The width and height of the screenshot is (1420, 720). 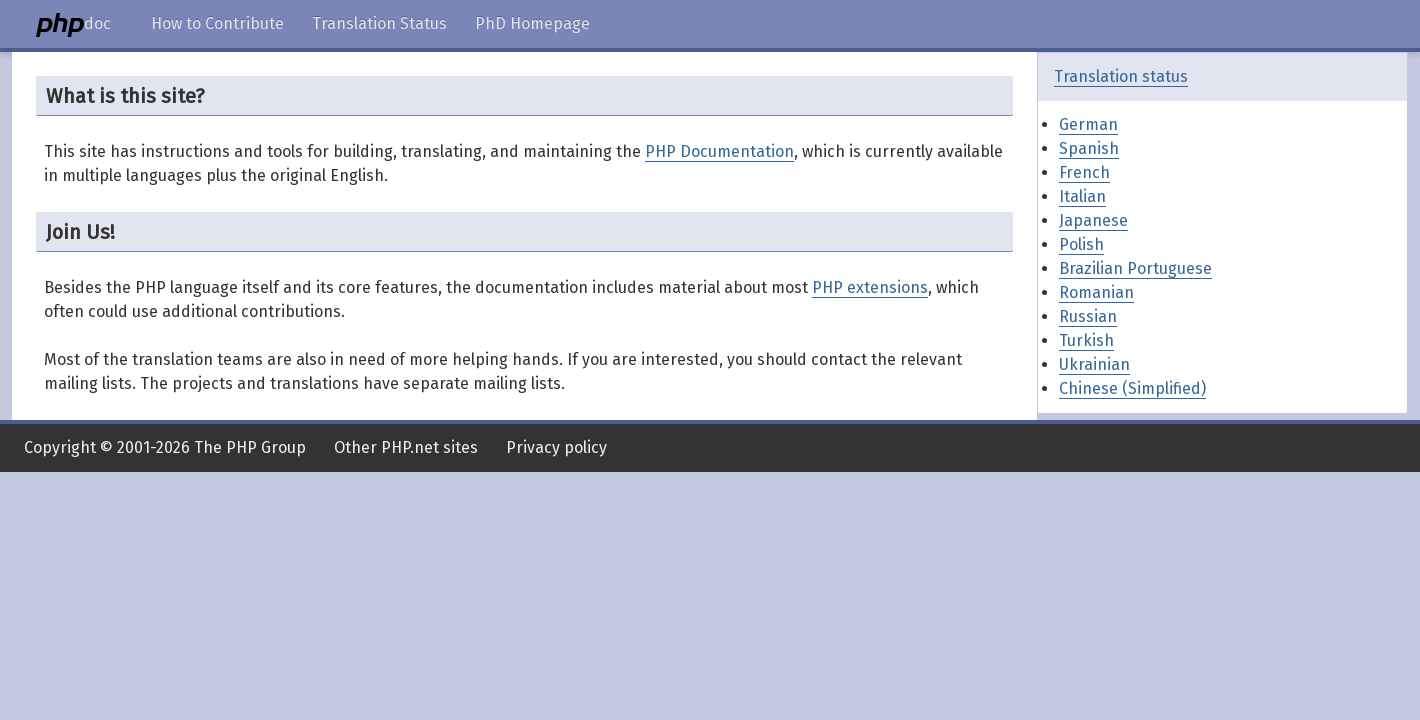 I want to click on Chinese (Simplified), so click(x=1132, y=388).